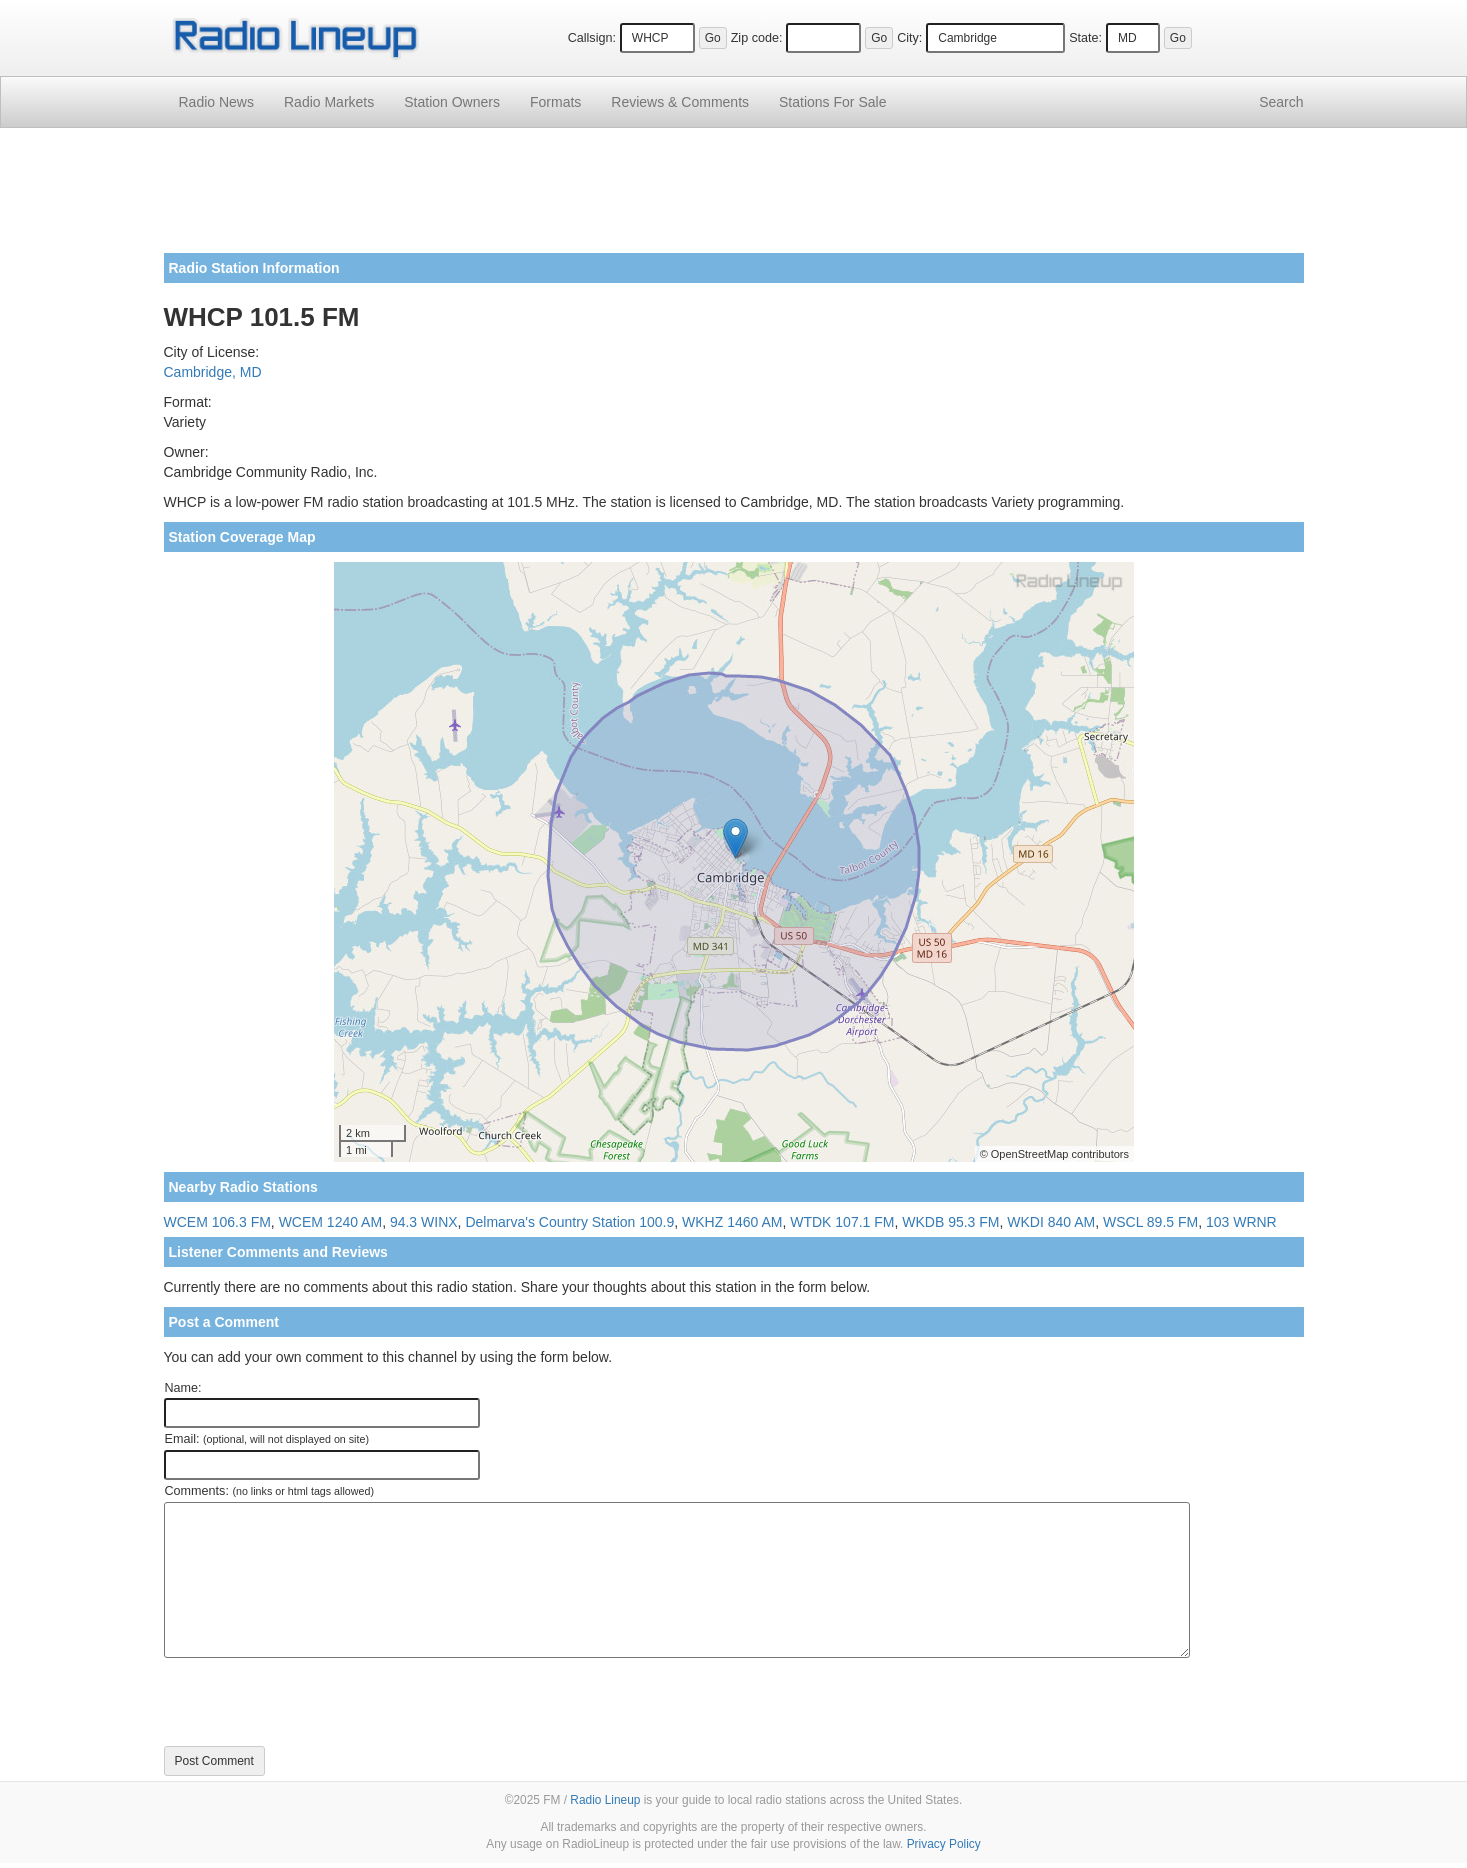 This screenshot has height=1868, width=1467. Describe the element at coordinates (316, 1702) in the screenshot. I see `[presentation]` at that location.